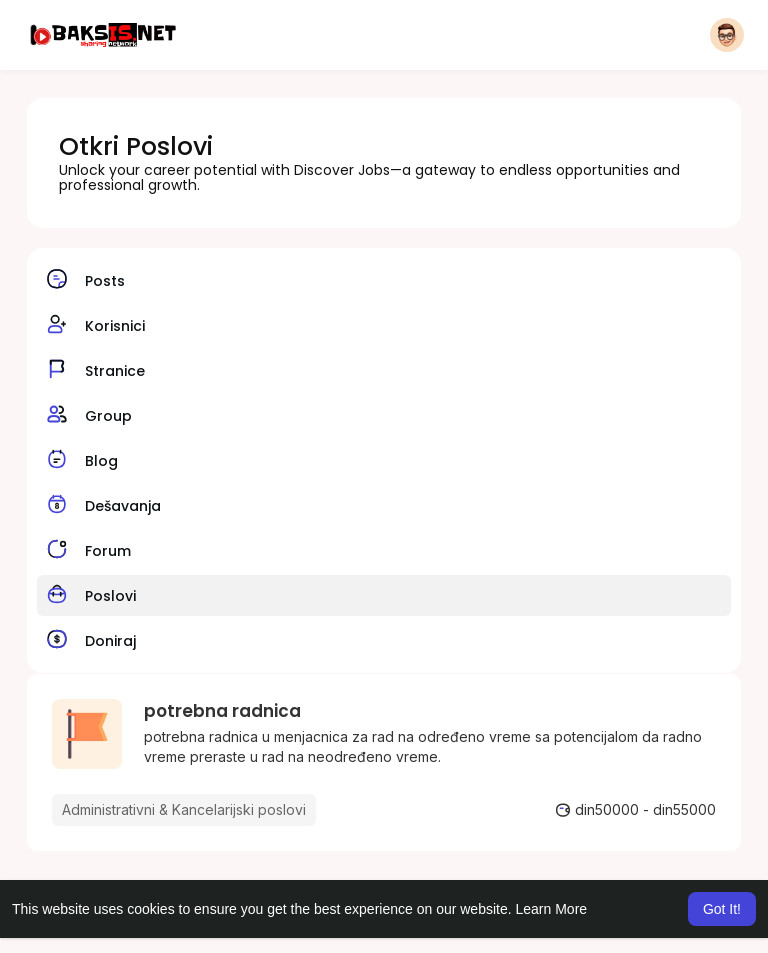 This screenshot has width=768, height=953. I want to click on Got It! [button], so click(722, 909).